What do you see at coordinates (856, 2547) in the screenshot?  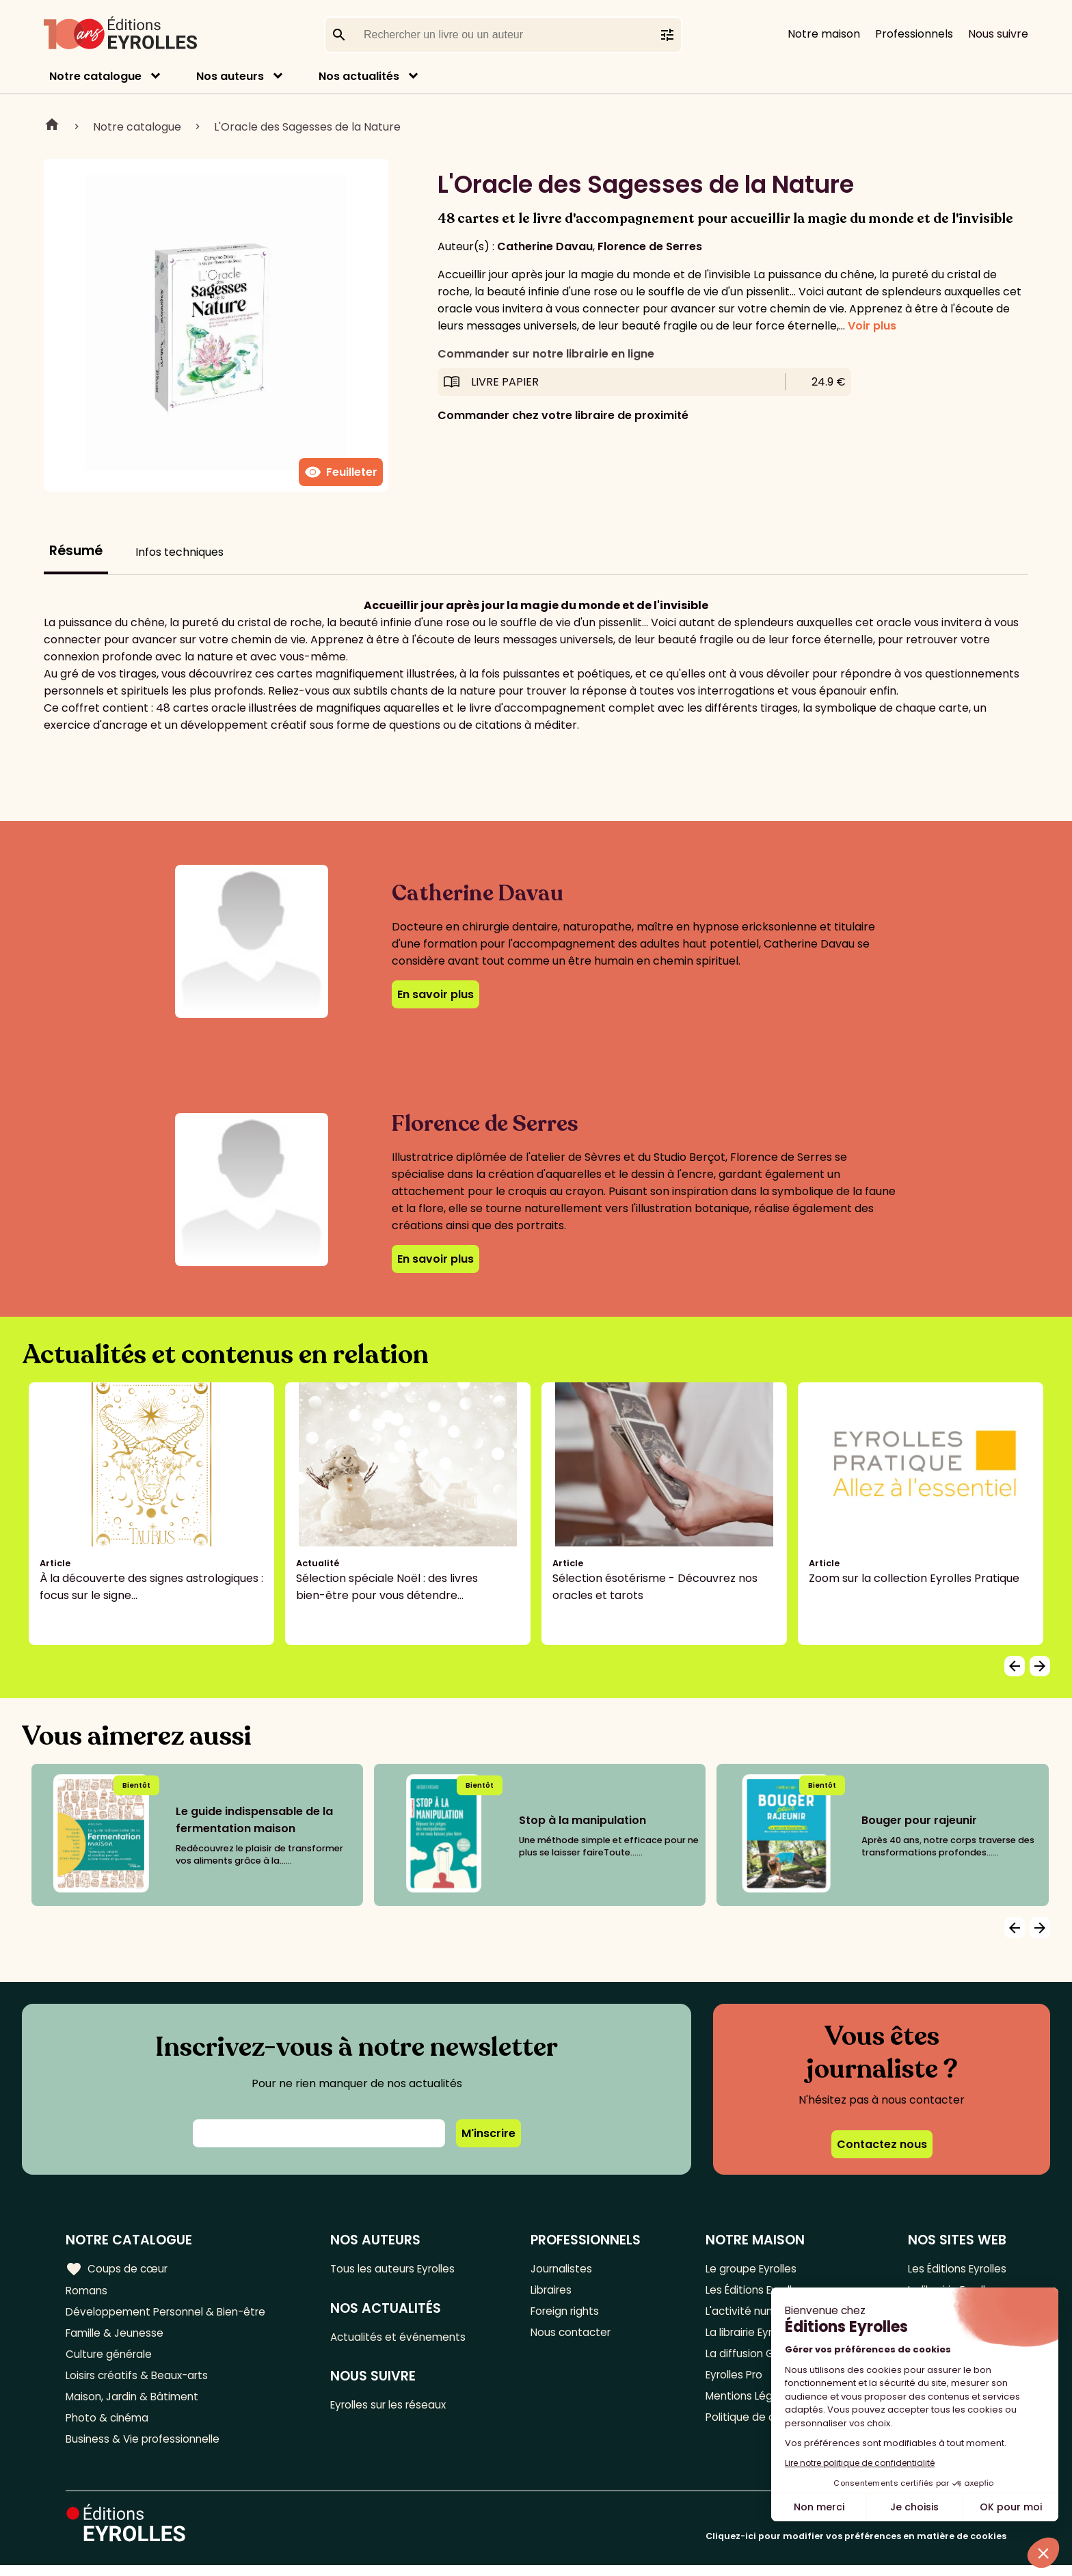 I see `Cliquez-ici pour modifier vos préférences en matière de cookies` at bounding box center [856, 2547].